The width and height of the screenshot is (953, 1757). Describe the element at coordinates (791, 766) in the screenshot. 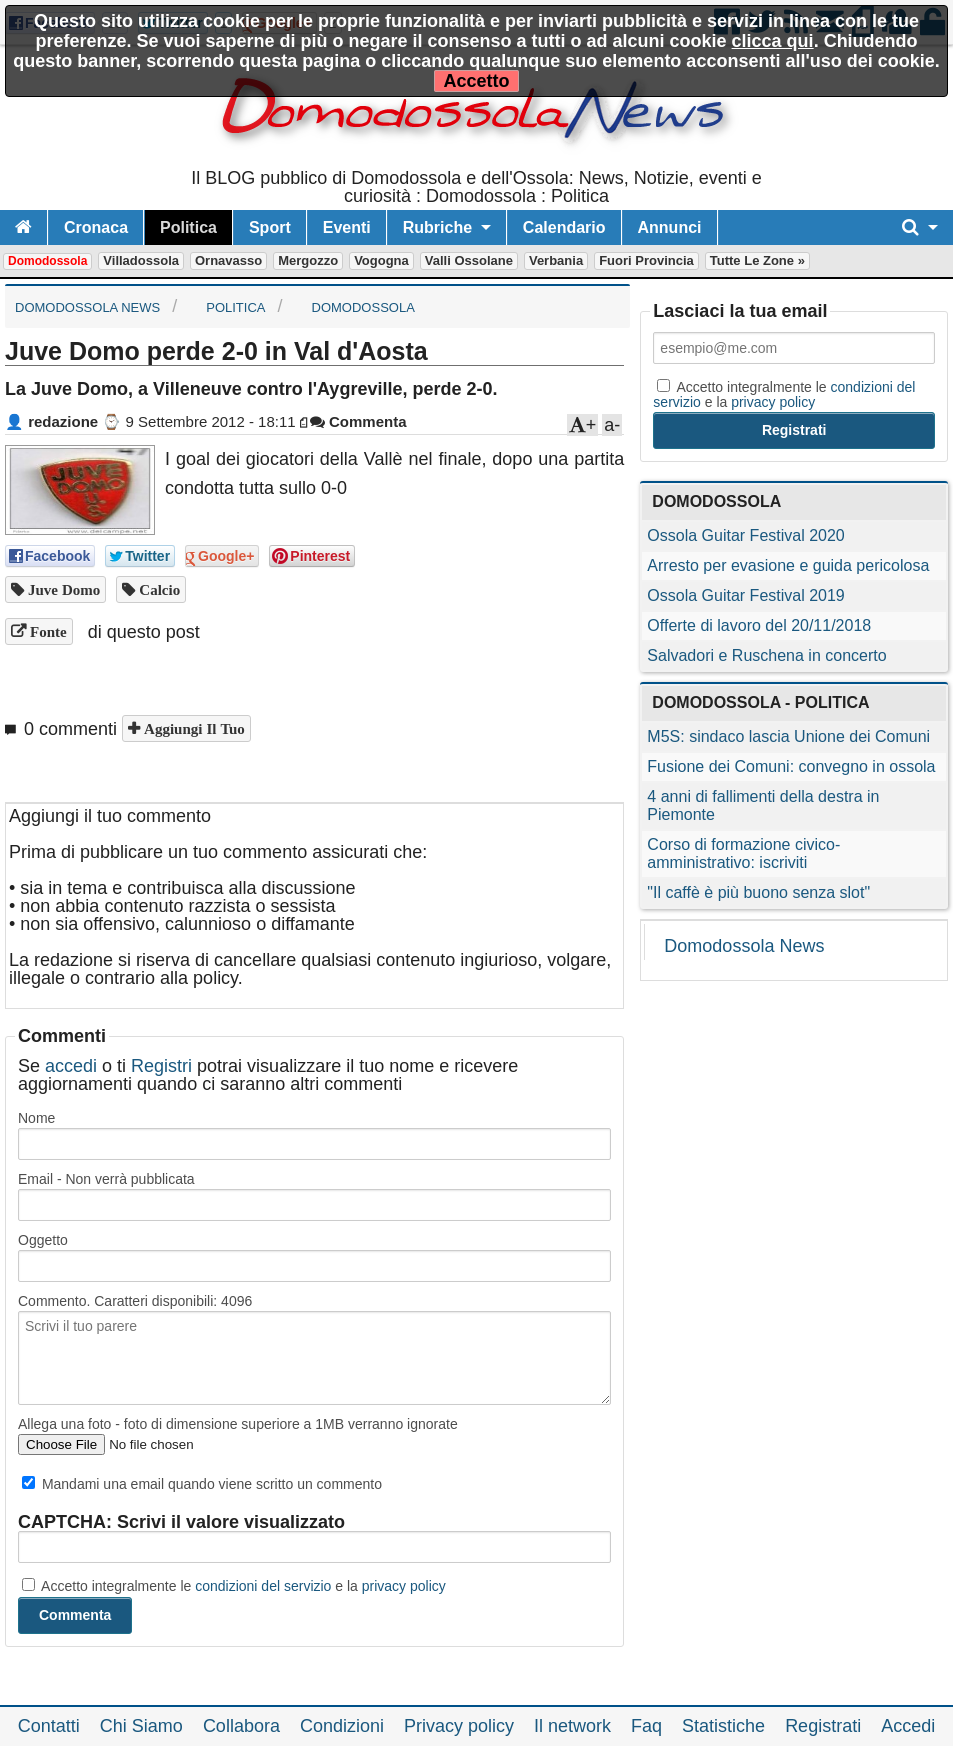

I see `Fusione dei Comuni: convegno in ossola` at that location.